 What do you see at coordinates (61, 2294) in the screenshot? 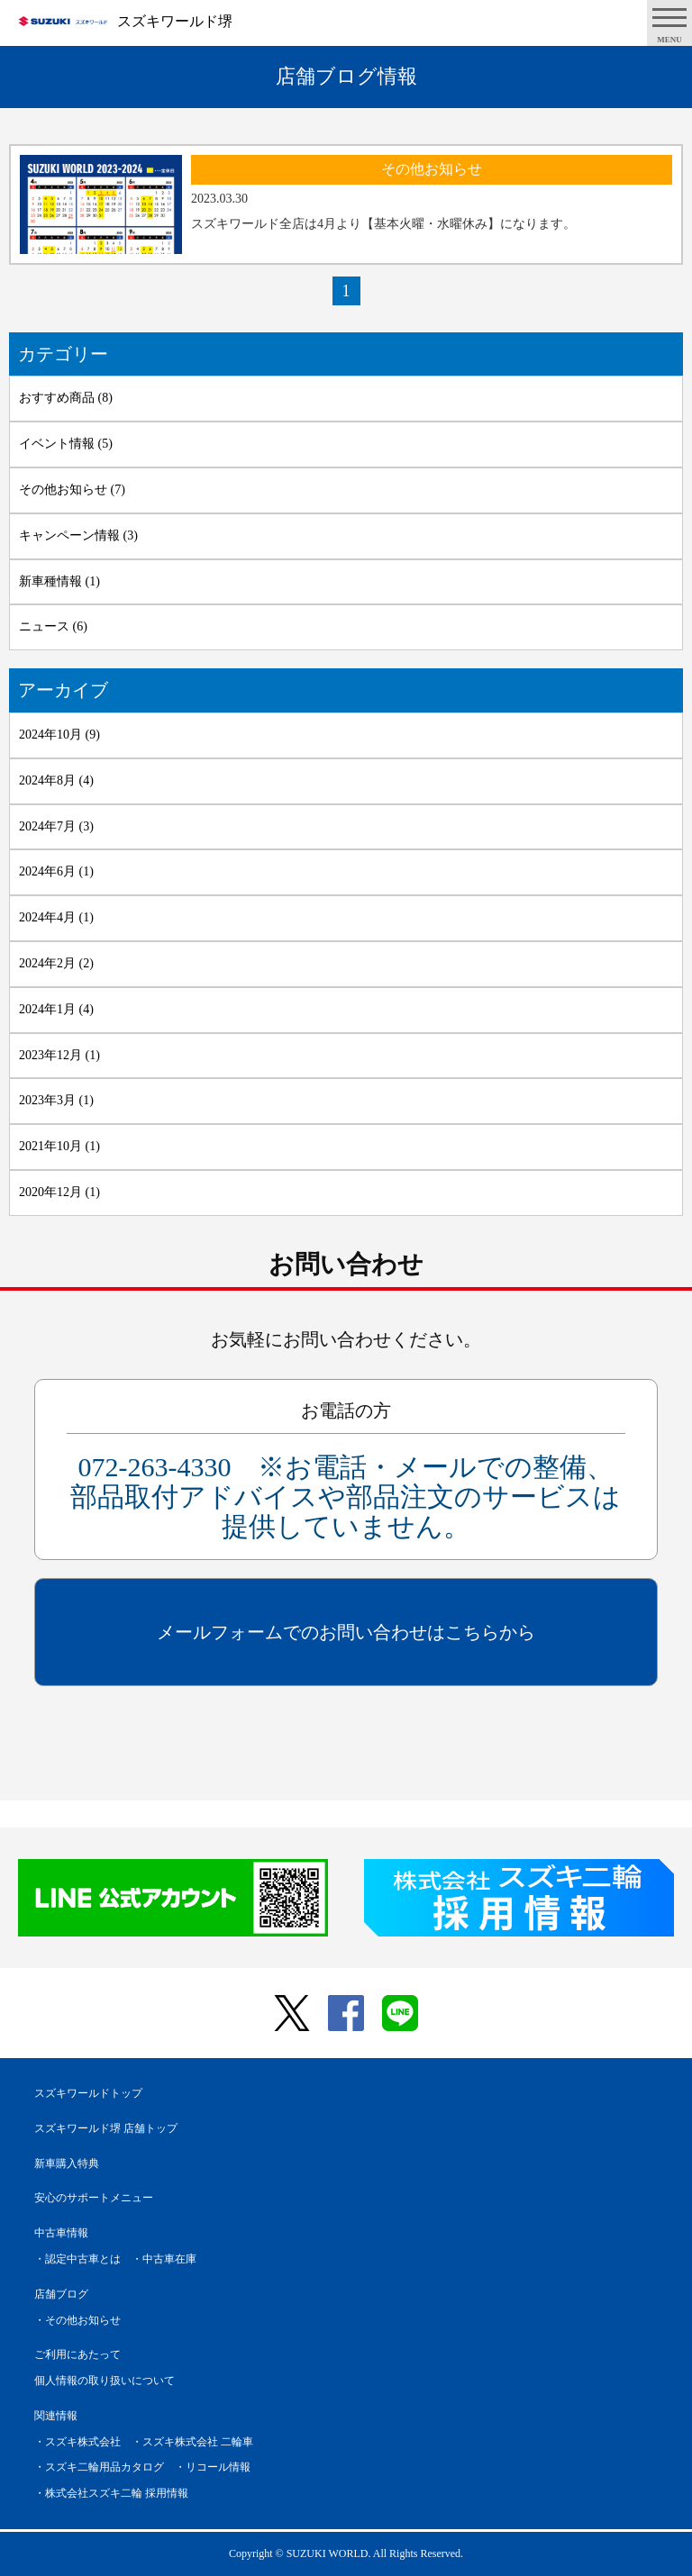
I see `店舗ブログ` at bounding box center [61, 2294].